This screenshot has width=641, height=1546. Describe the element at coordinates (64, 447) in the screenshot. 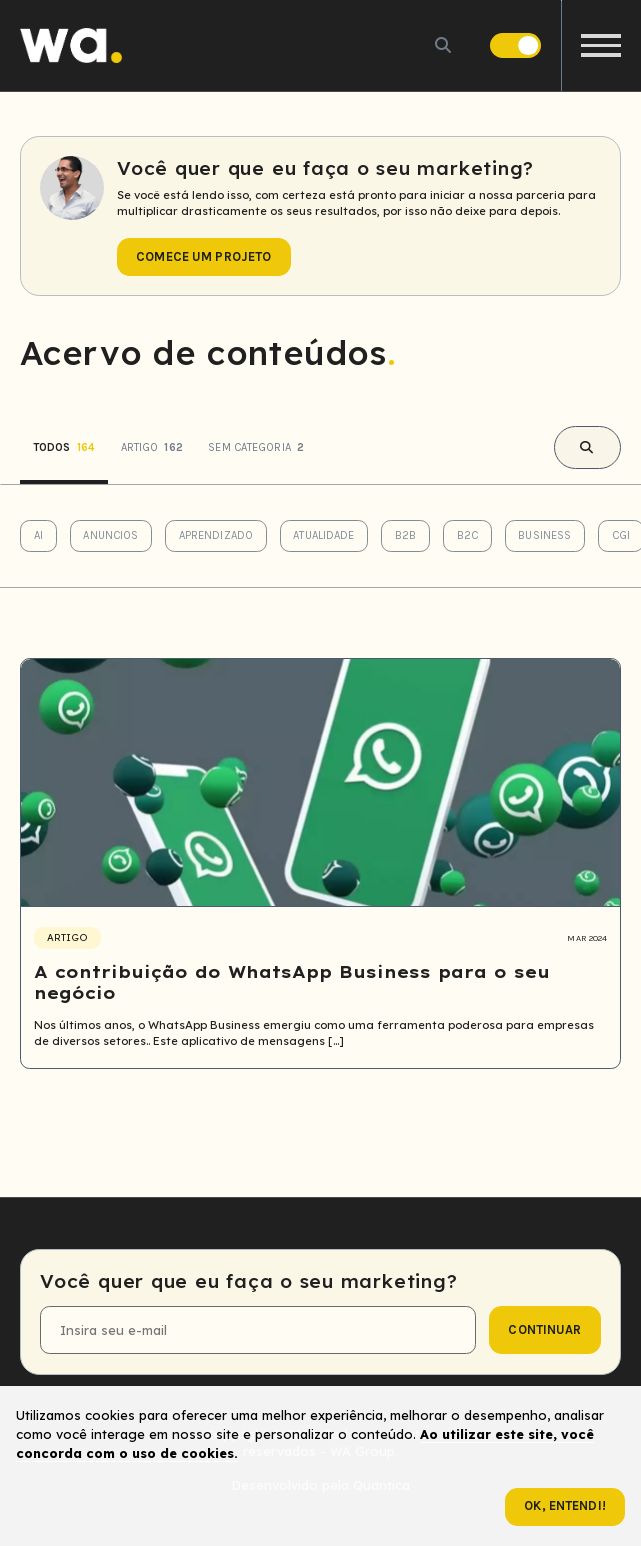

I see `Todos` at that location.